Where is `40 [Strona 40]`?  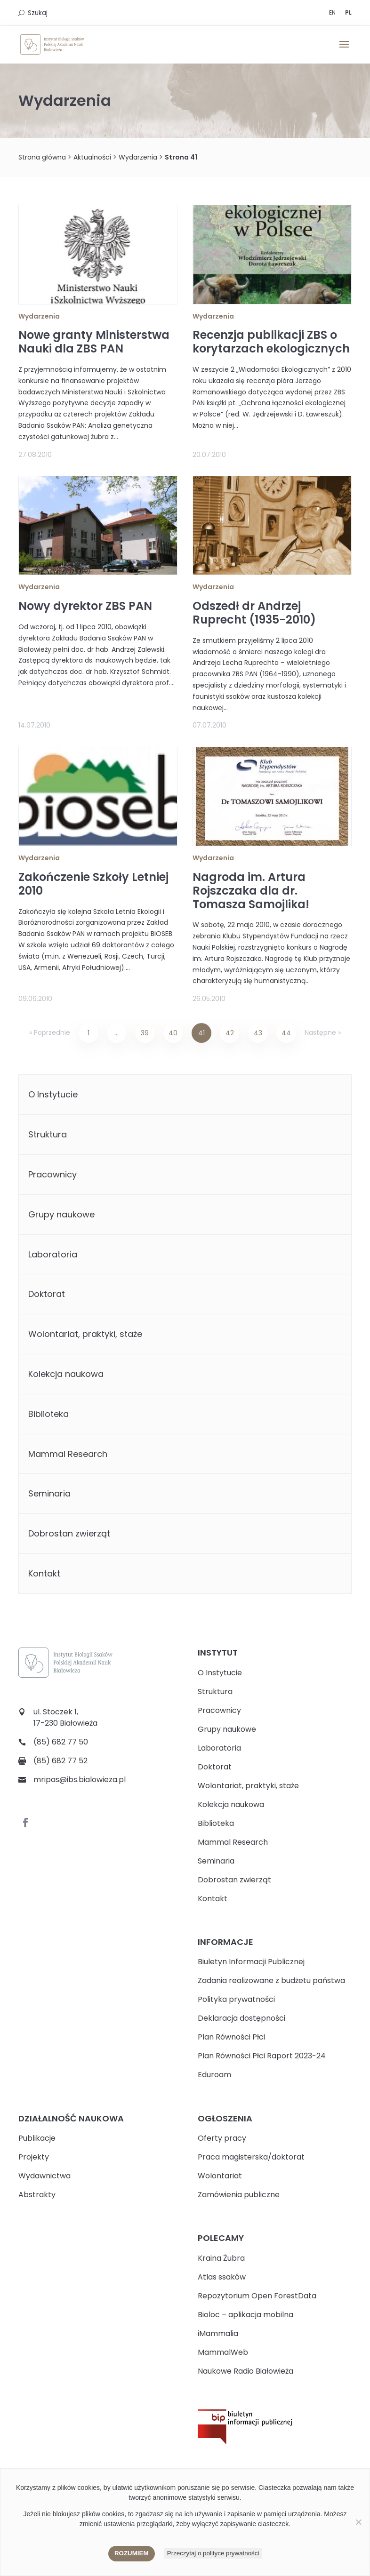
40 [Strona 40] is located at coordinates (173, 1033).